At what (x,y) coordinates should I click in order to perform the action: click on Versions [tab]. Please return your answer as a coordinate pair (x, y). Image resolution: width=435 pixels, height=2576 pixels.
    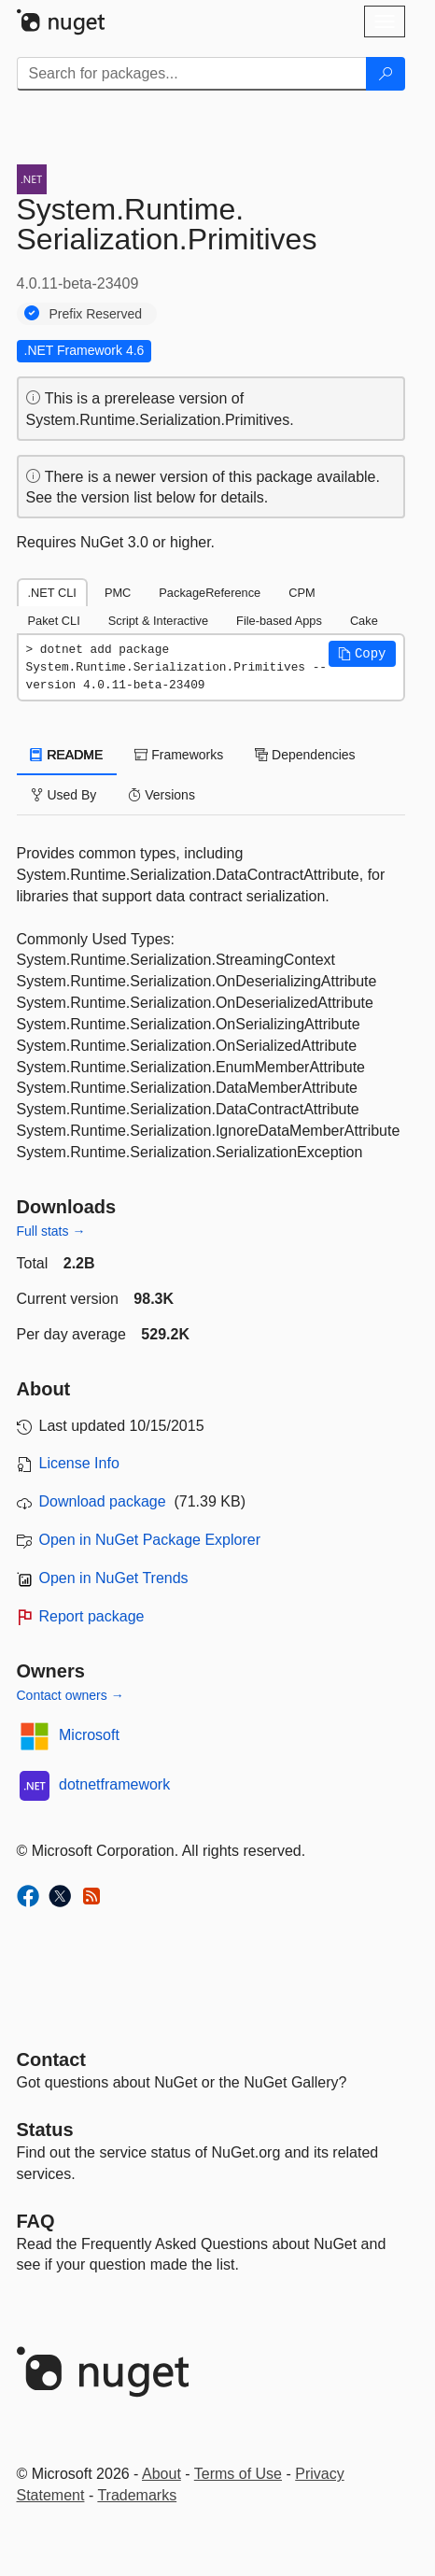
    Looking at the image, I should click on (161, 795).